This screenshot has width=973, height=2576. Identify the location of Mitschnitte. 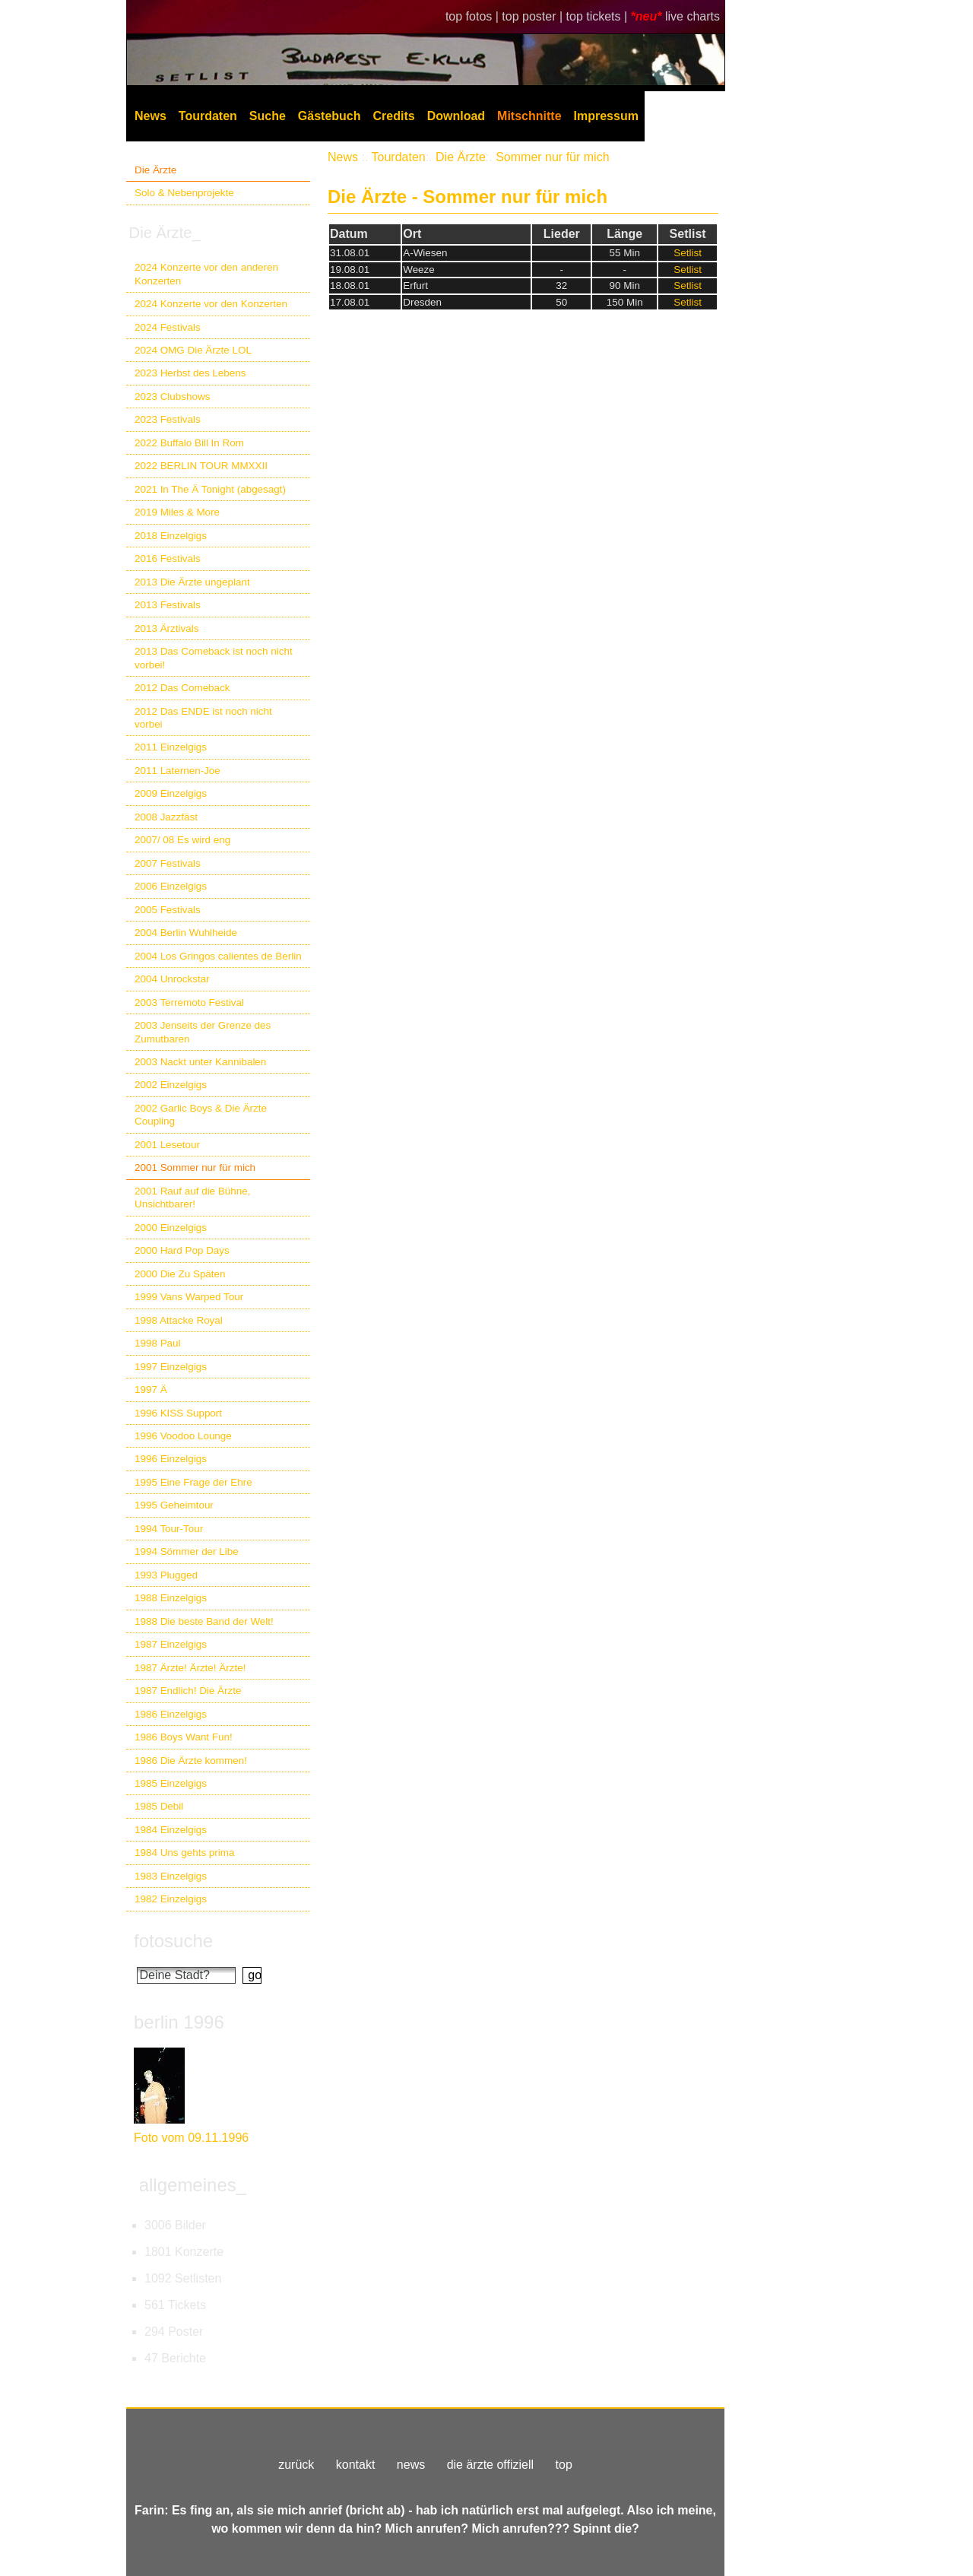
(529, 115).